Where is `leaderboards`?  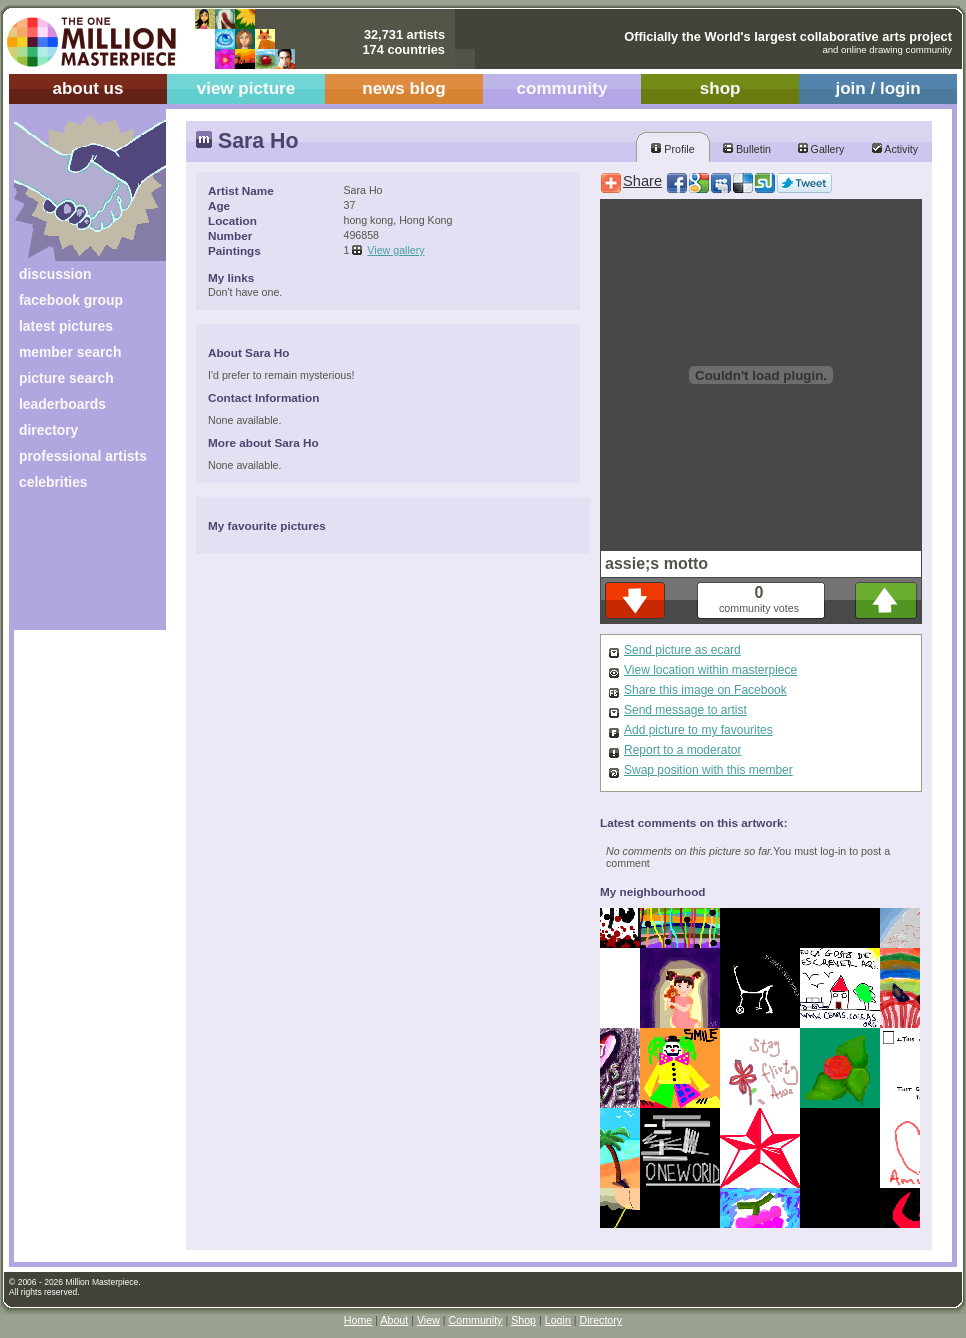 leaderboards is located at coordinates (62, 404).